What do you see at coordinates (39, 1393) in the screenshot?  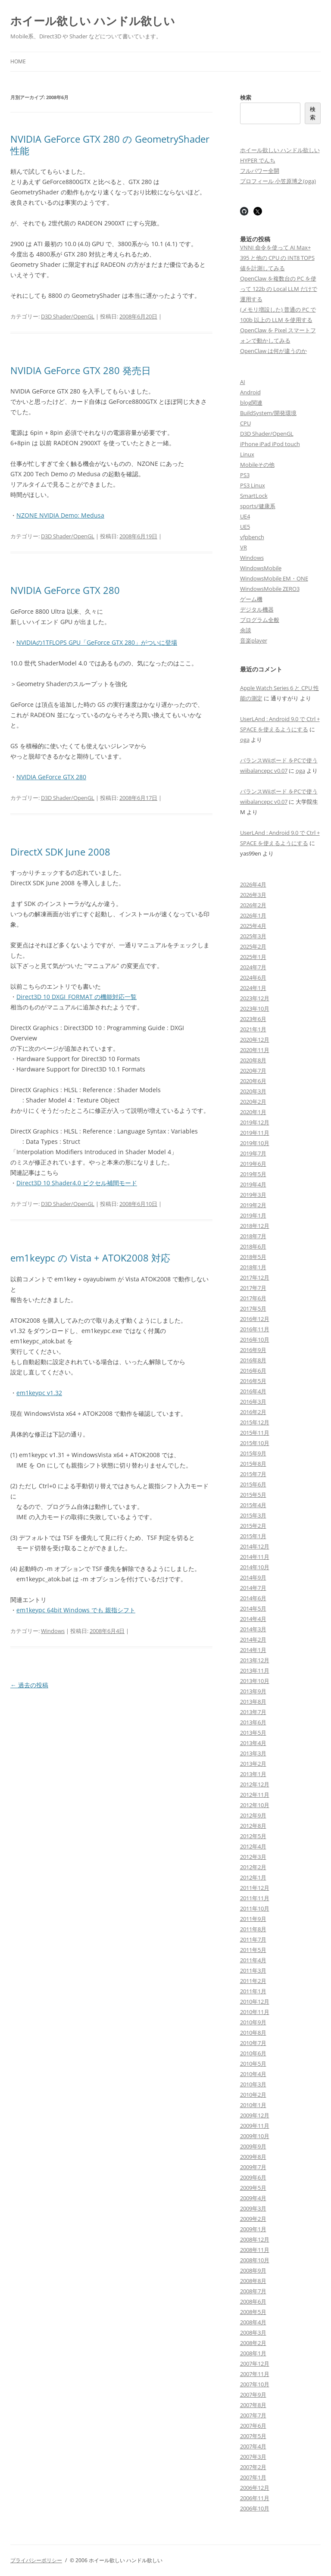 I see `em1keypc v1.32` at bounding box center [39, 1393].